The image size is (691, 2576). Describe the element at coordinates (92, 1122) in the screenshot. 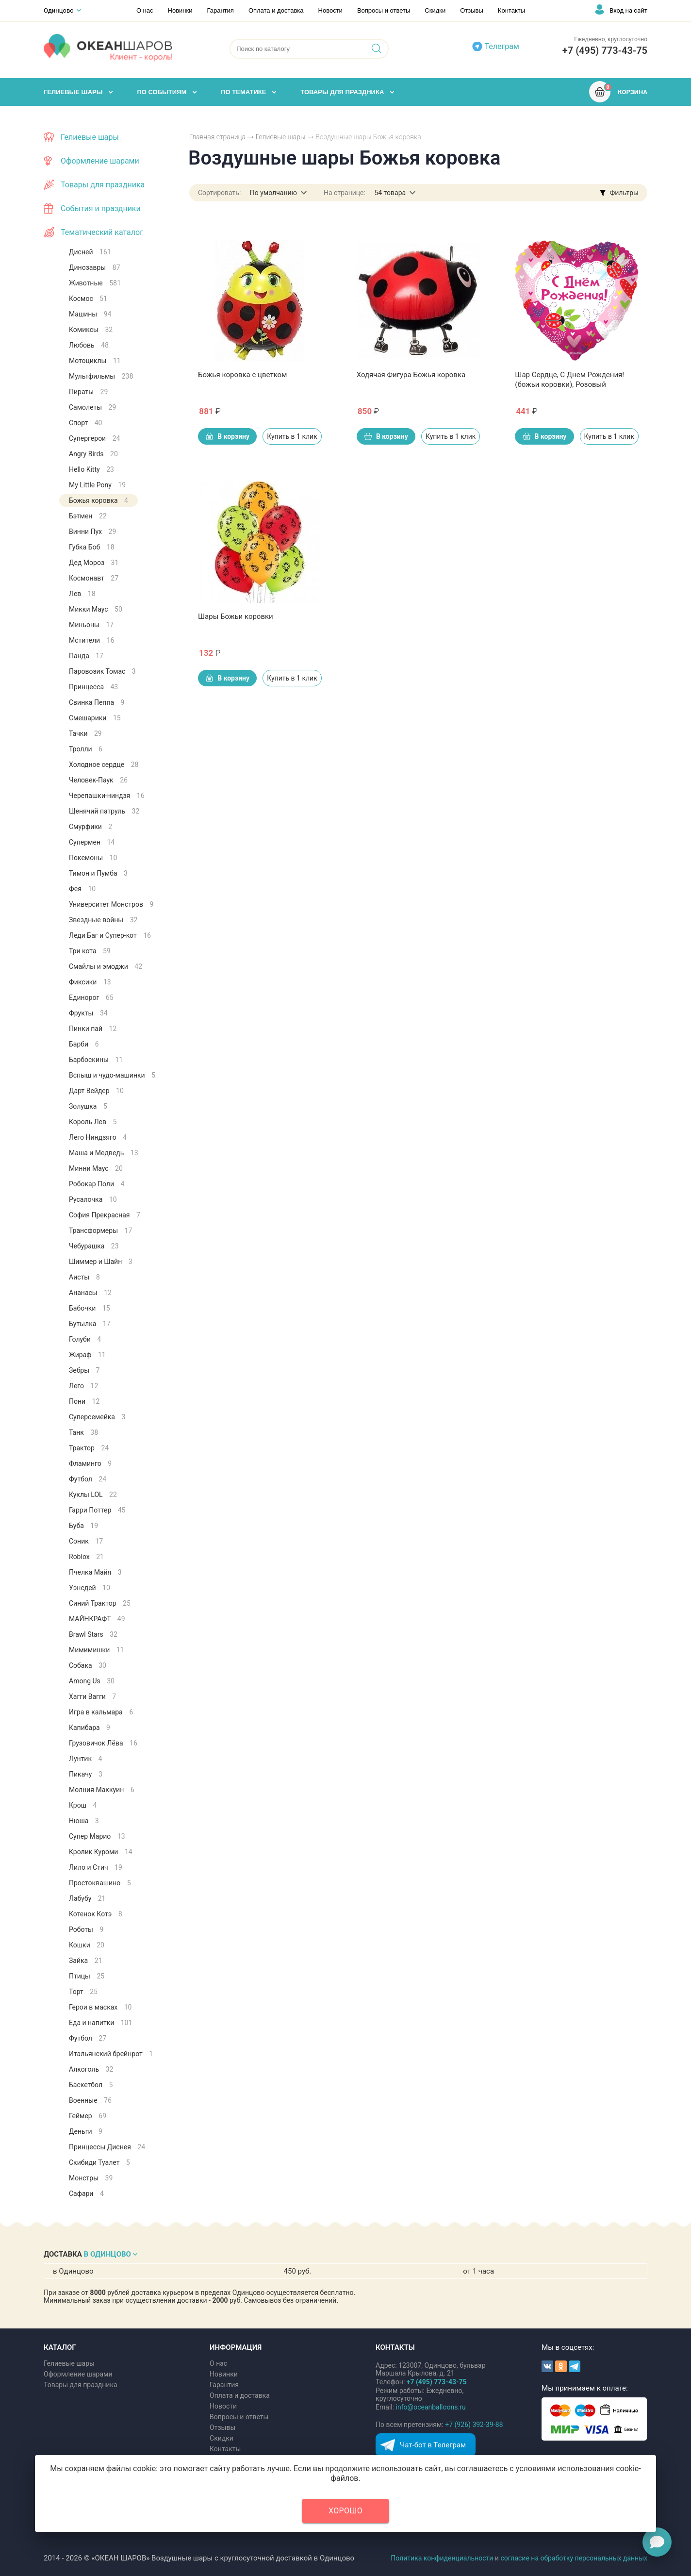

I see `Король Лев` at that location.